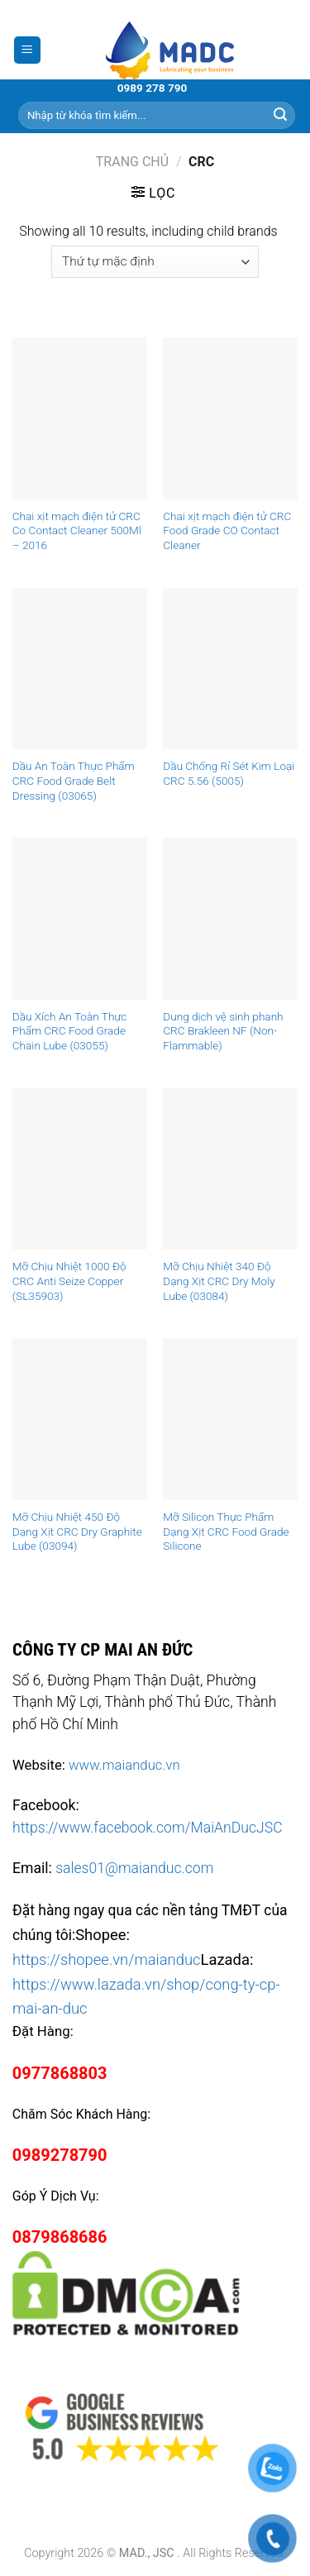 This screenshot has width=310, height=2576. Describe the element at coordinates (280, 115) in the screenshot. I see `[Submit]` at that location.